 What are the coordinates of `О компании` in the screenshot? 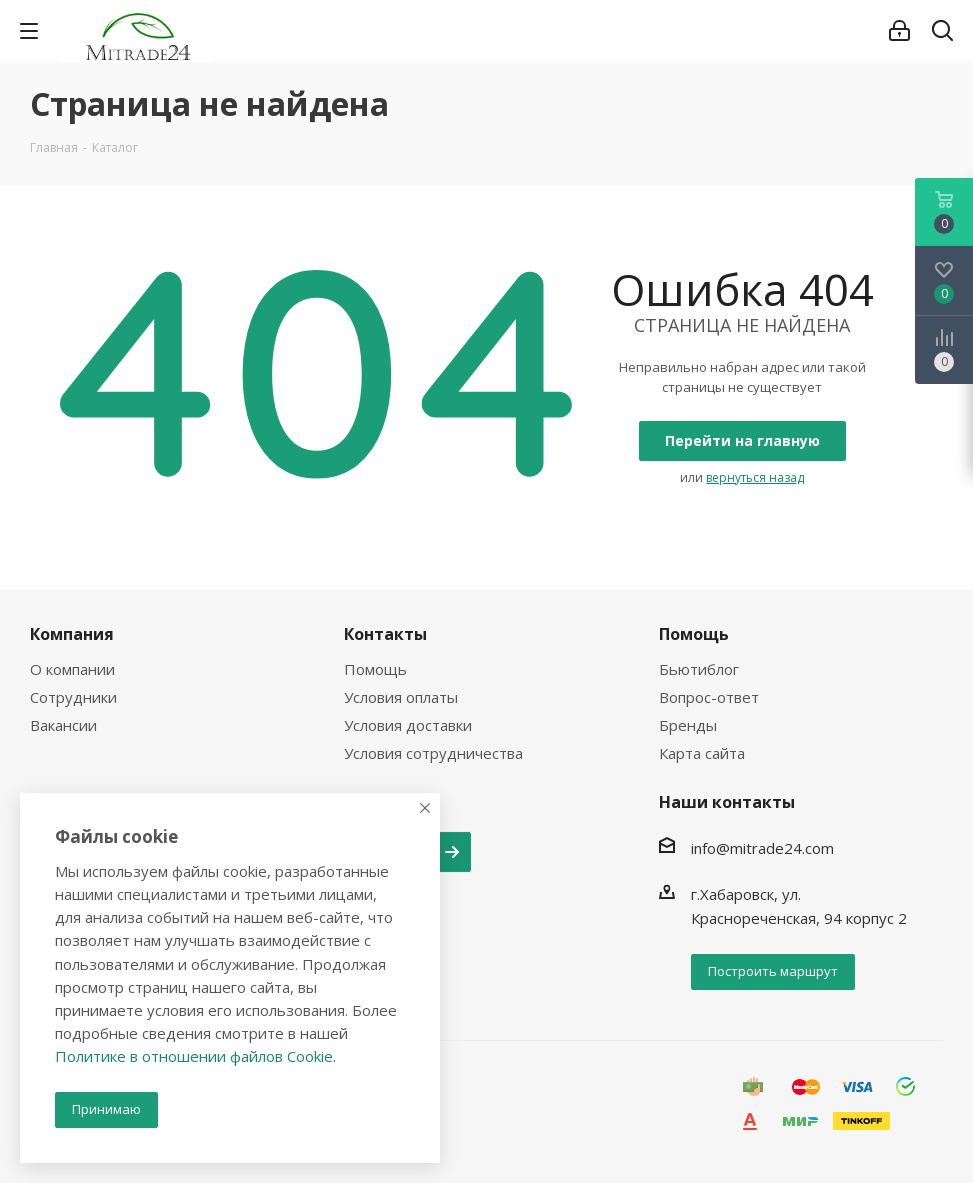 It's located at (72, 669).